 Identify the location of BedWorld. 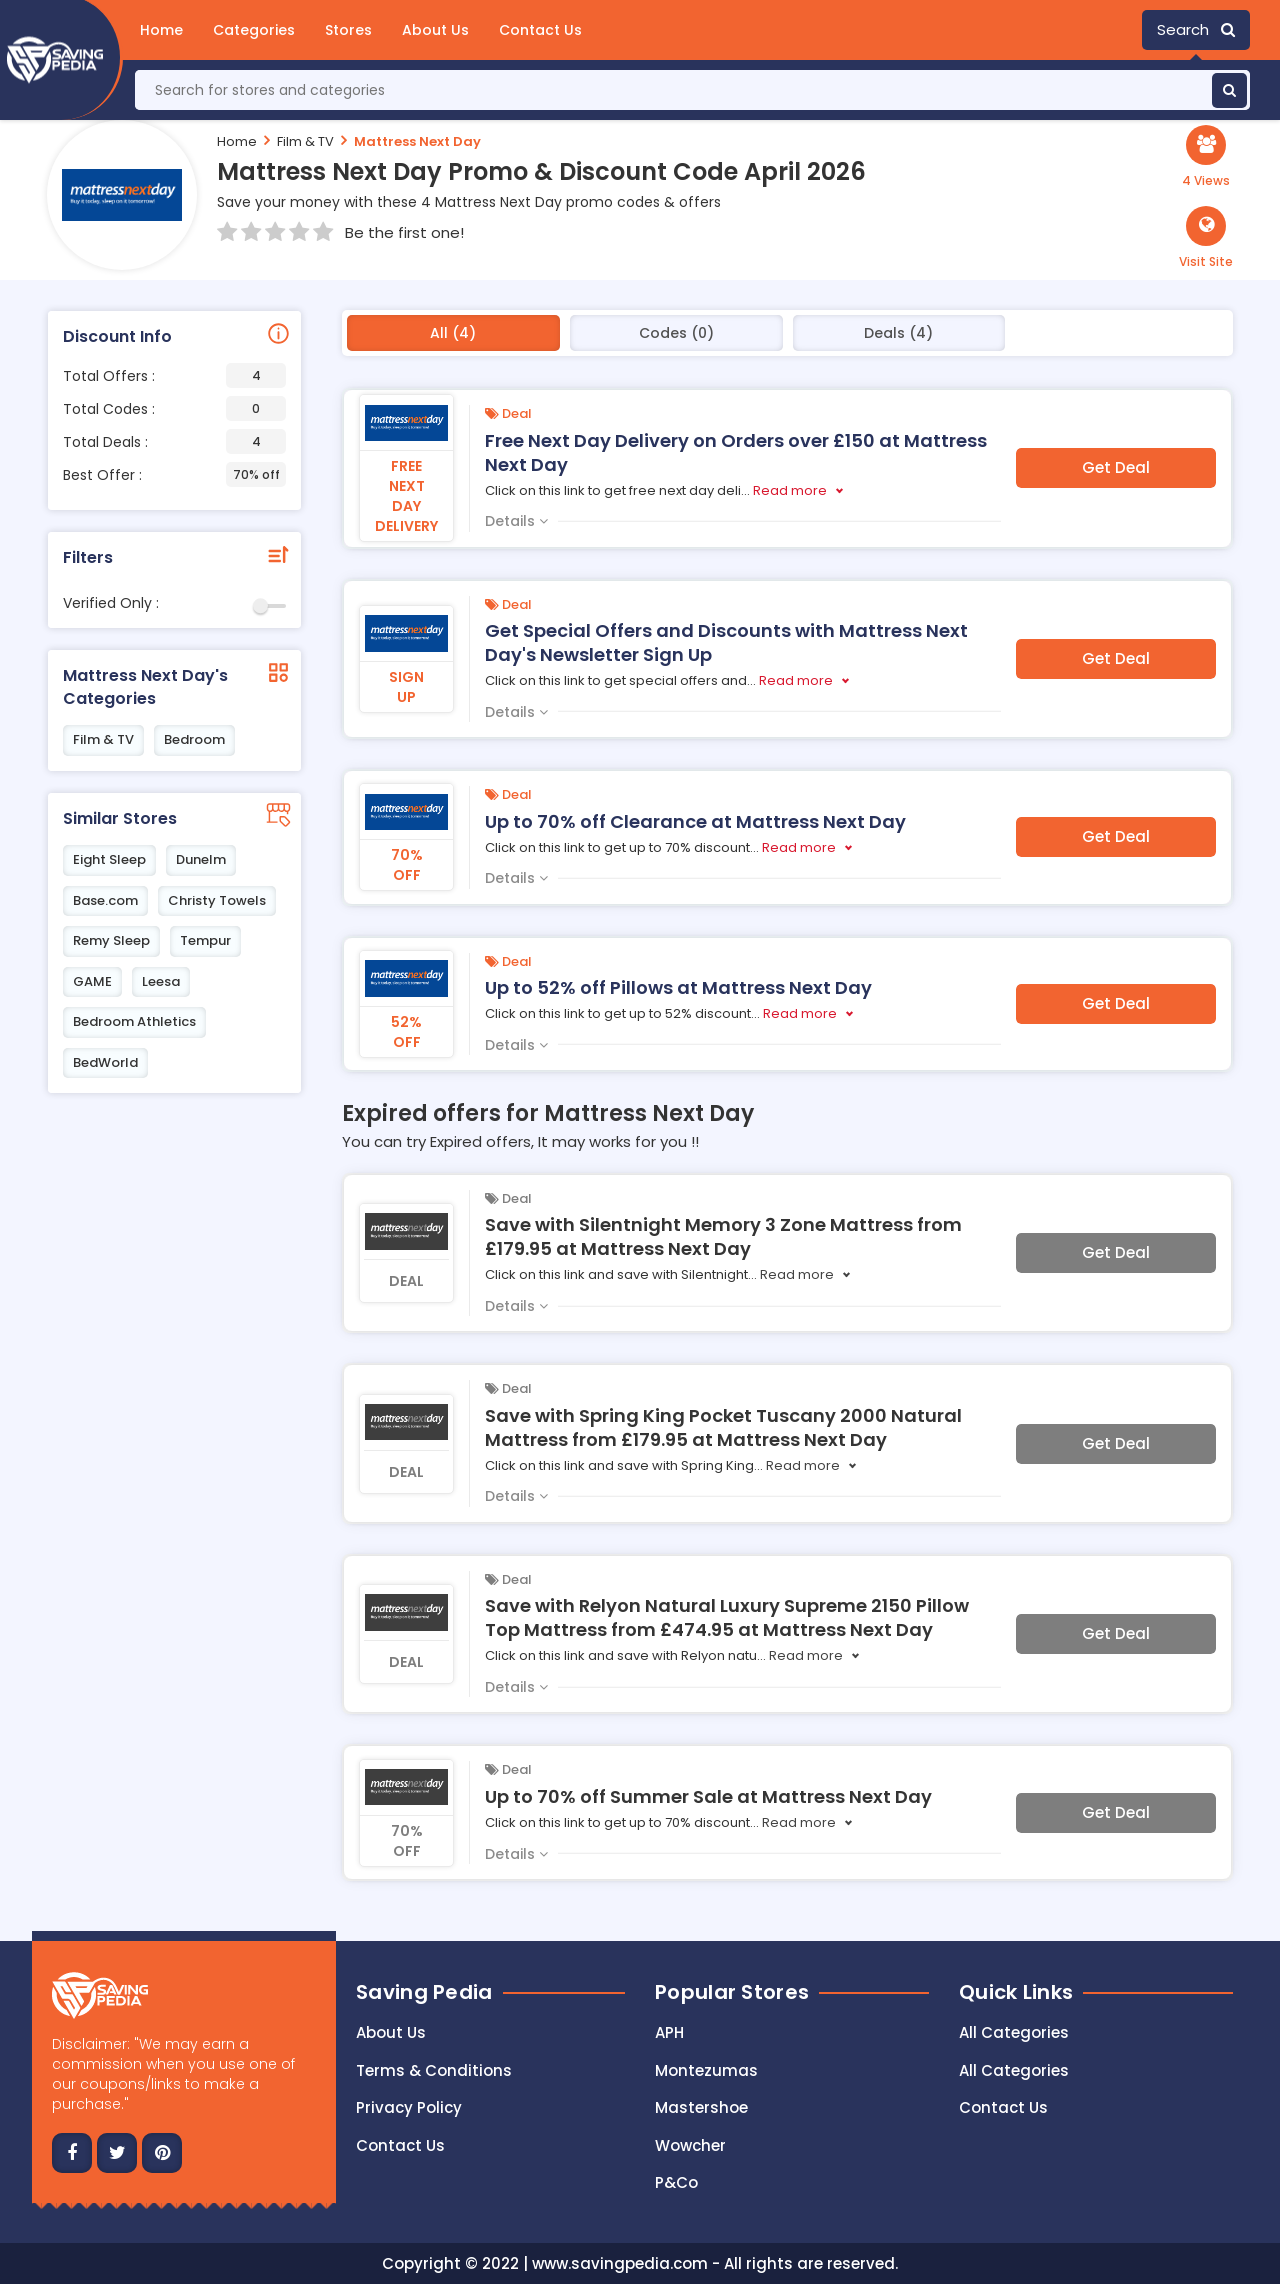
(105, 1062).